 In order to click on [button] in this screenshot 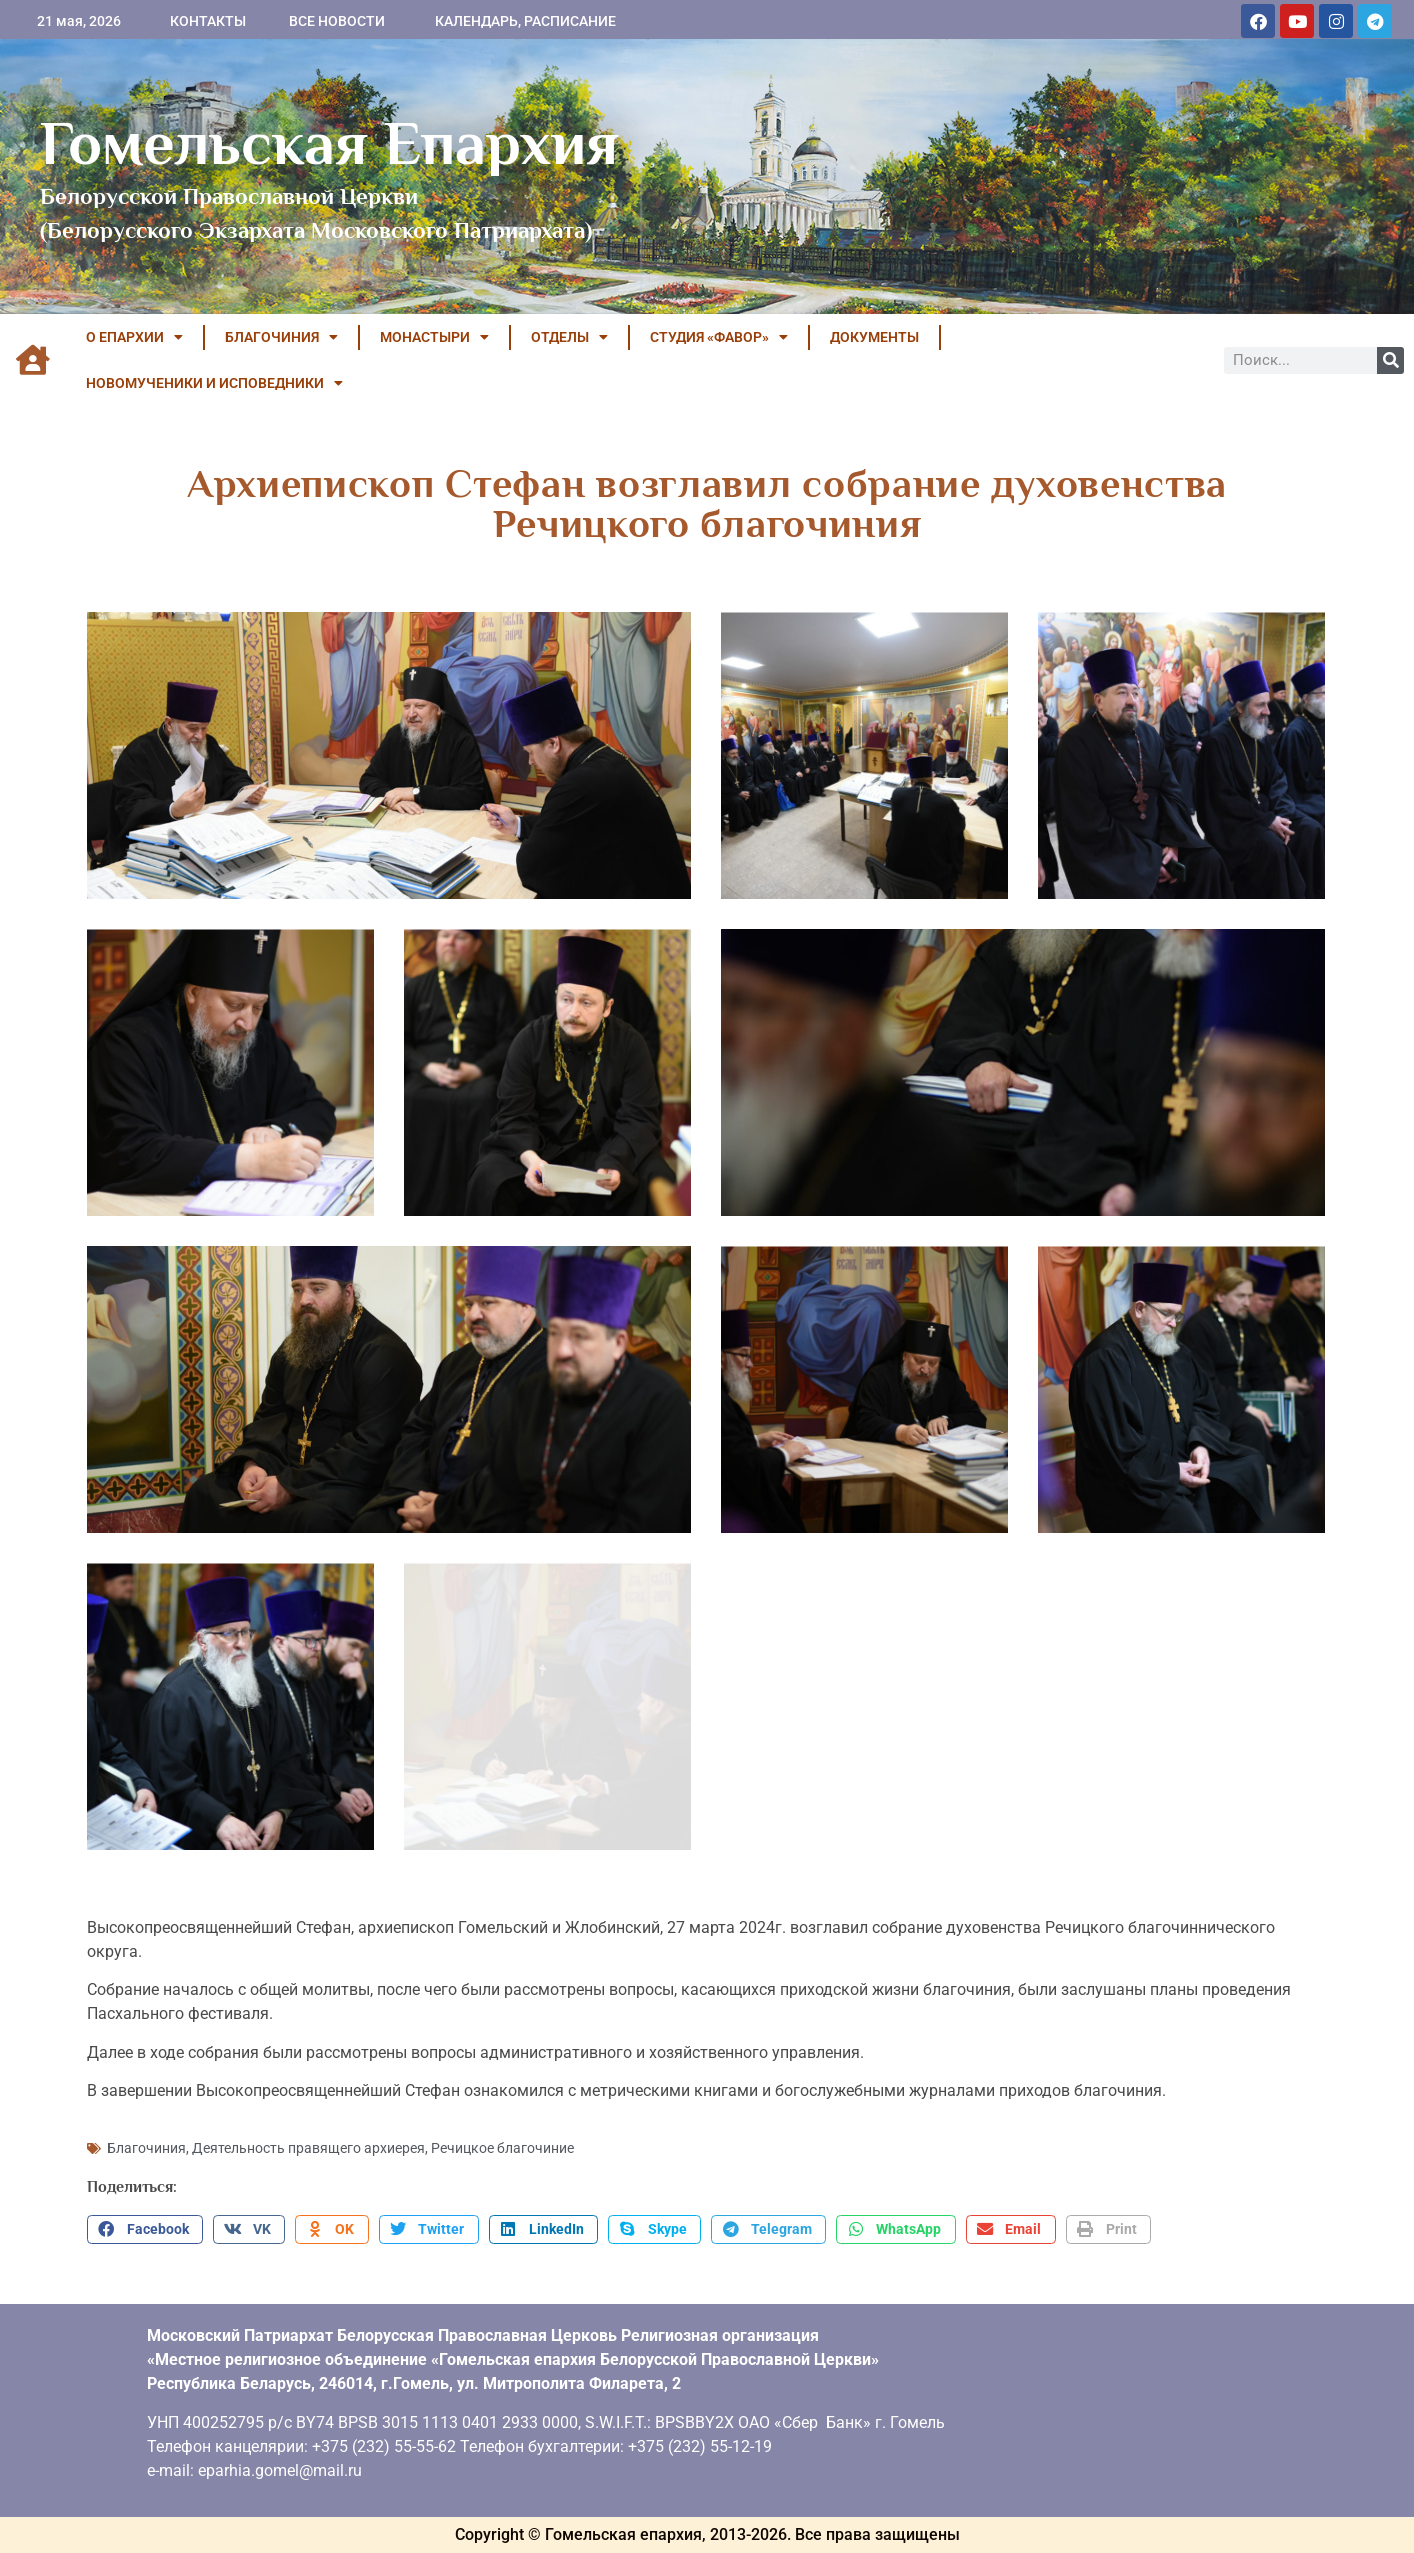, I will do `click(145, 2230)`.